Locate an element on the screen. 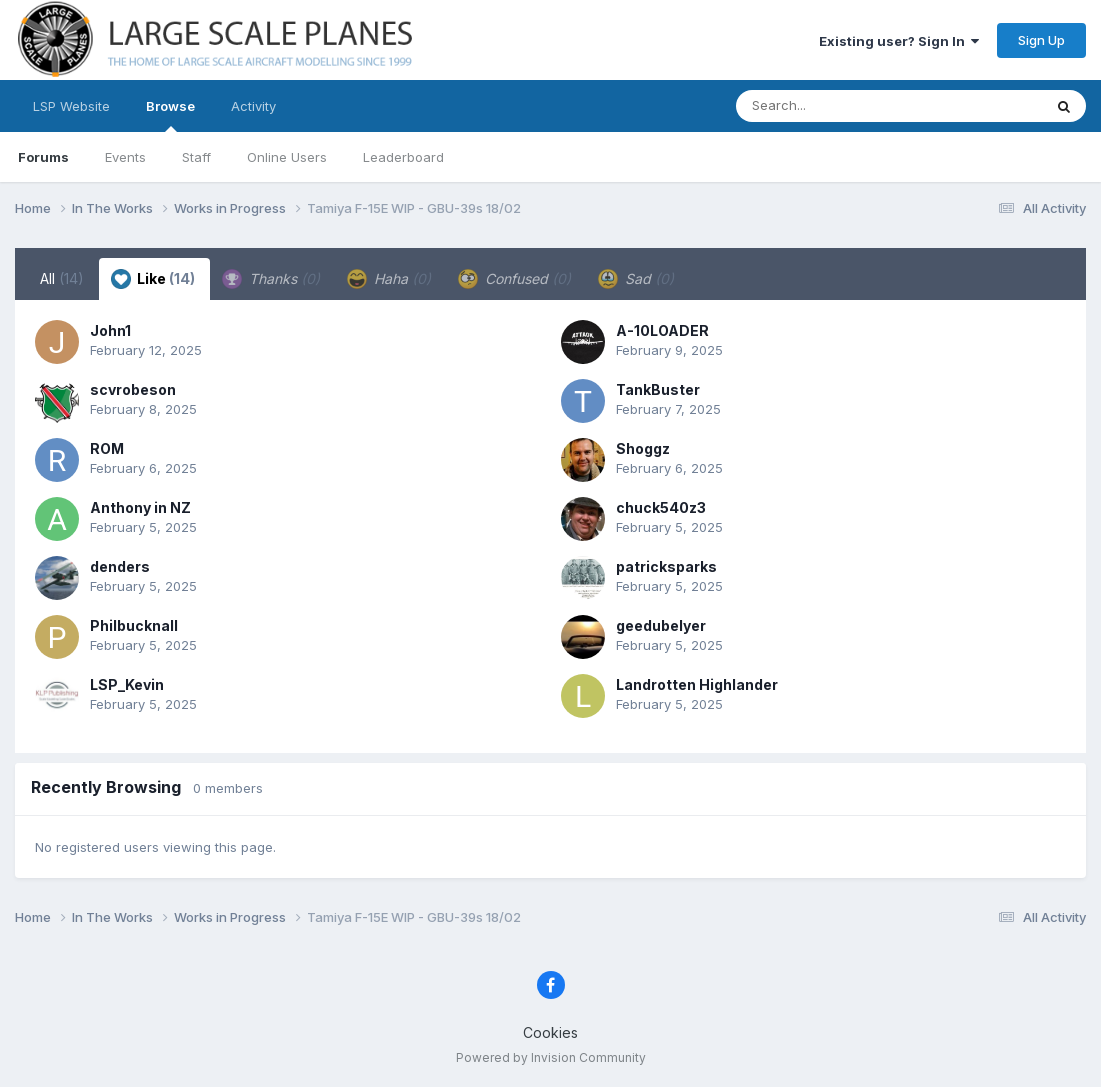  patricksparks is located at coordinates (666, 566).